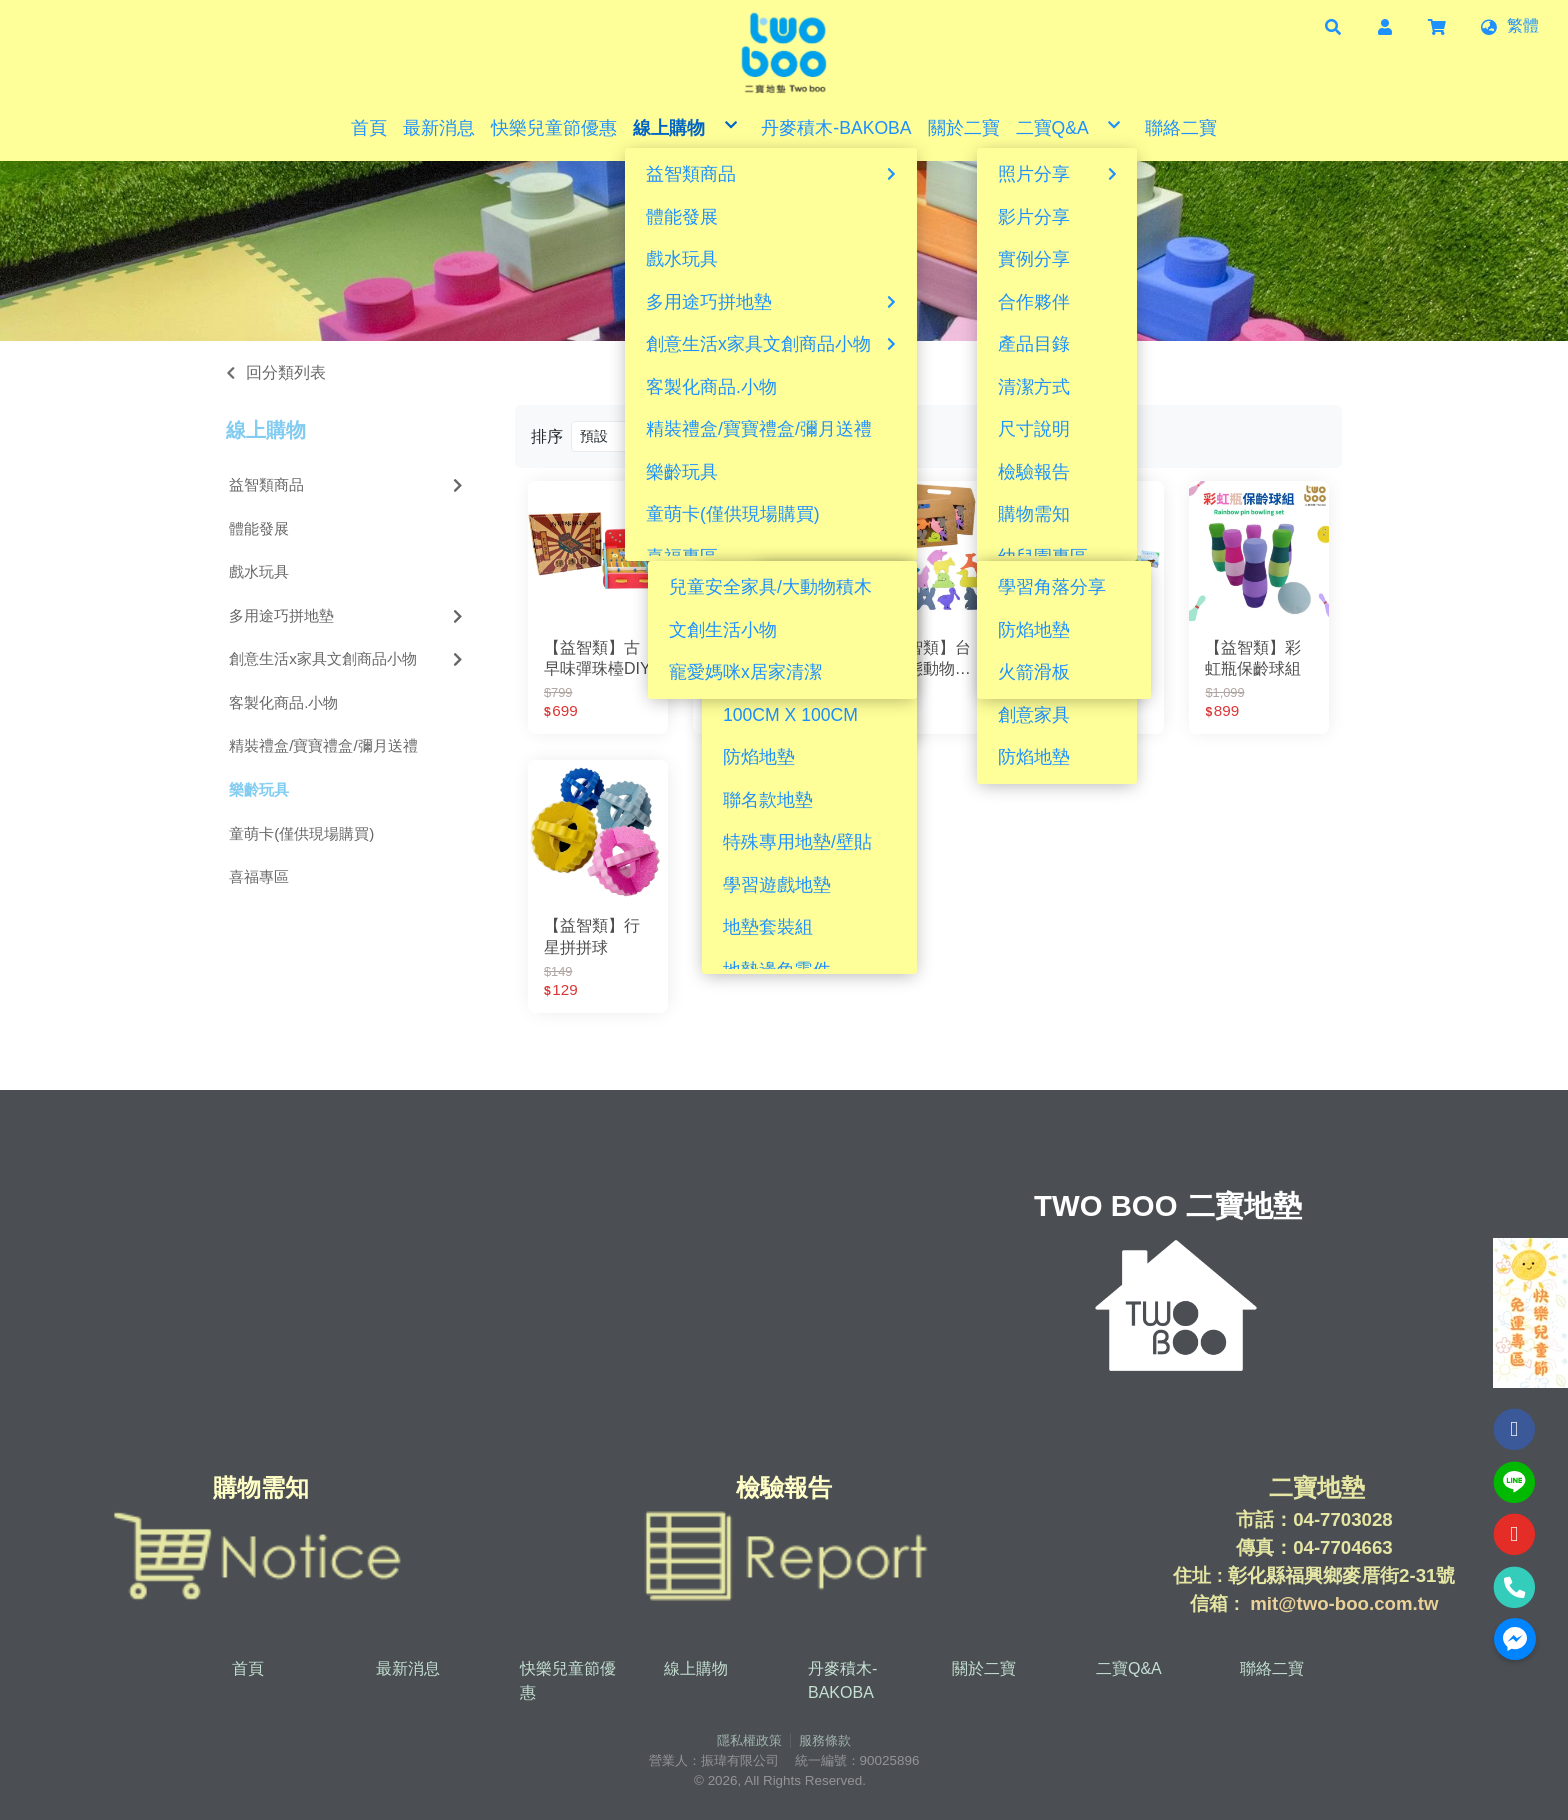 The height and width of the screenshot is (1820, 1568). I want to click on 二寶Q&A, so click(1129, 1668).